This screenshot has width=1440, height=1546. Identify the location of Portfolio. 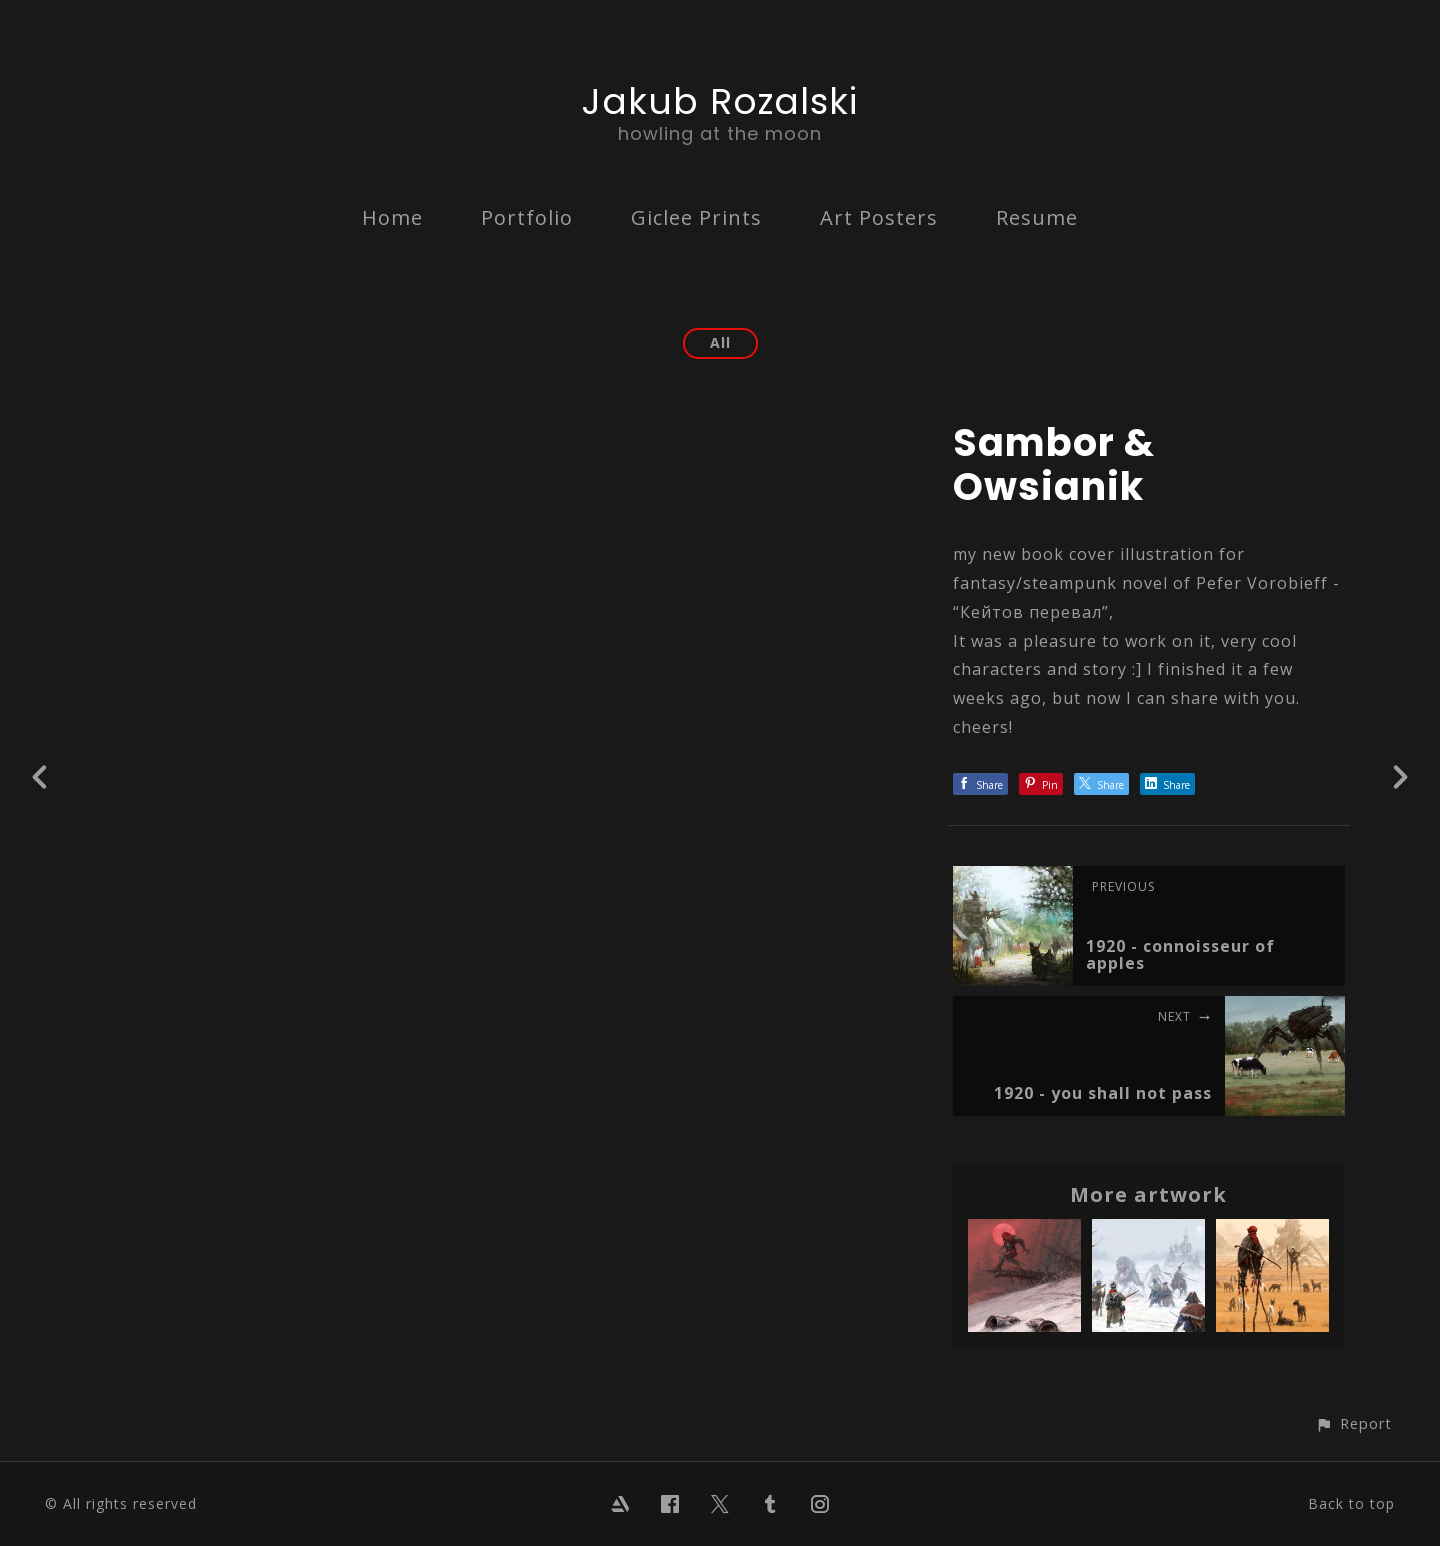
(527, 217).